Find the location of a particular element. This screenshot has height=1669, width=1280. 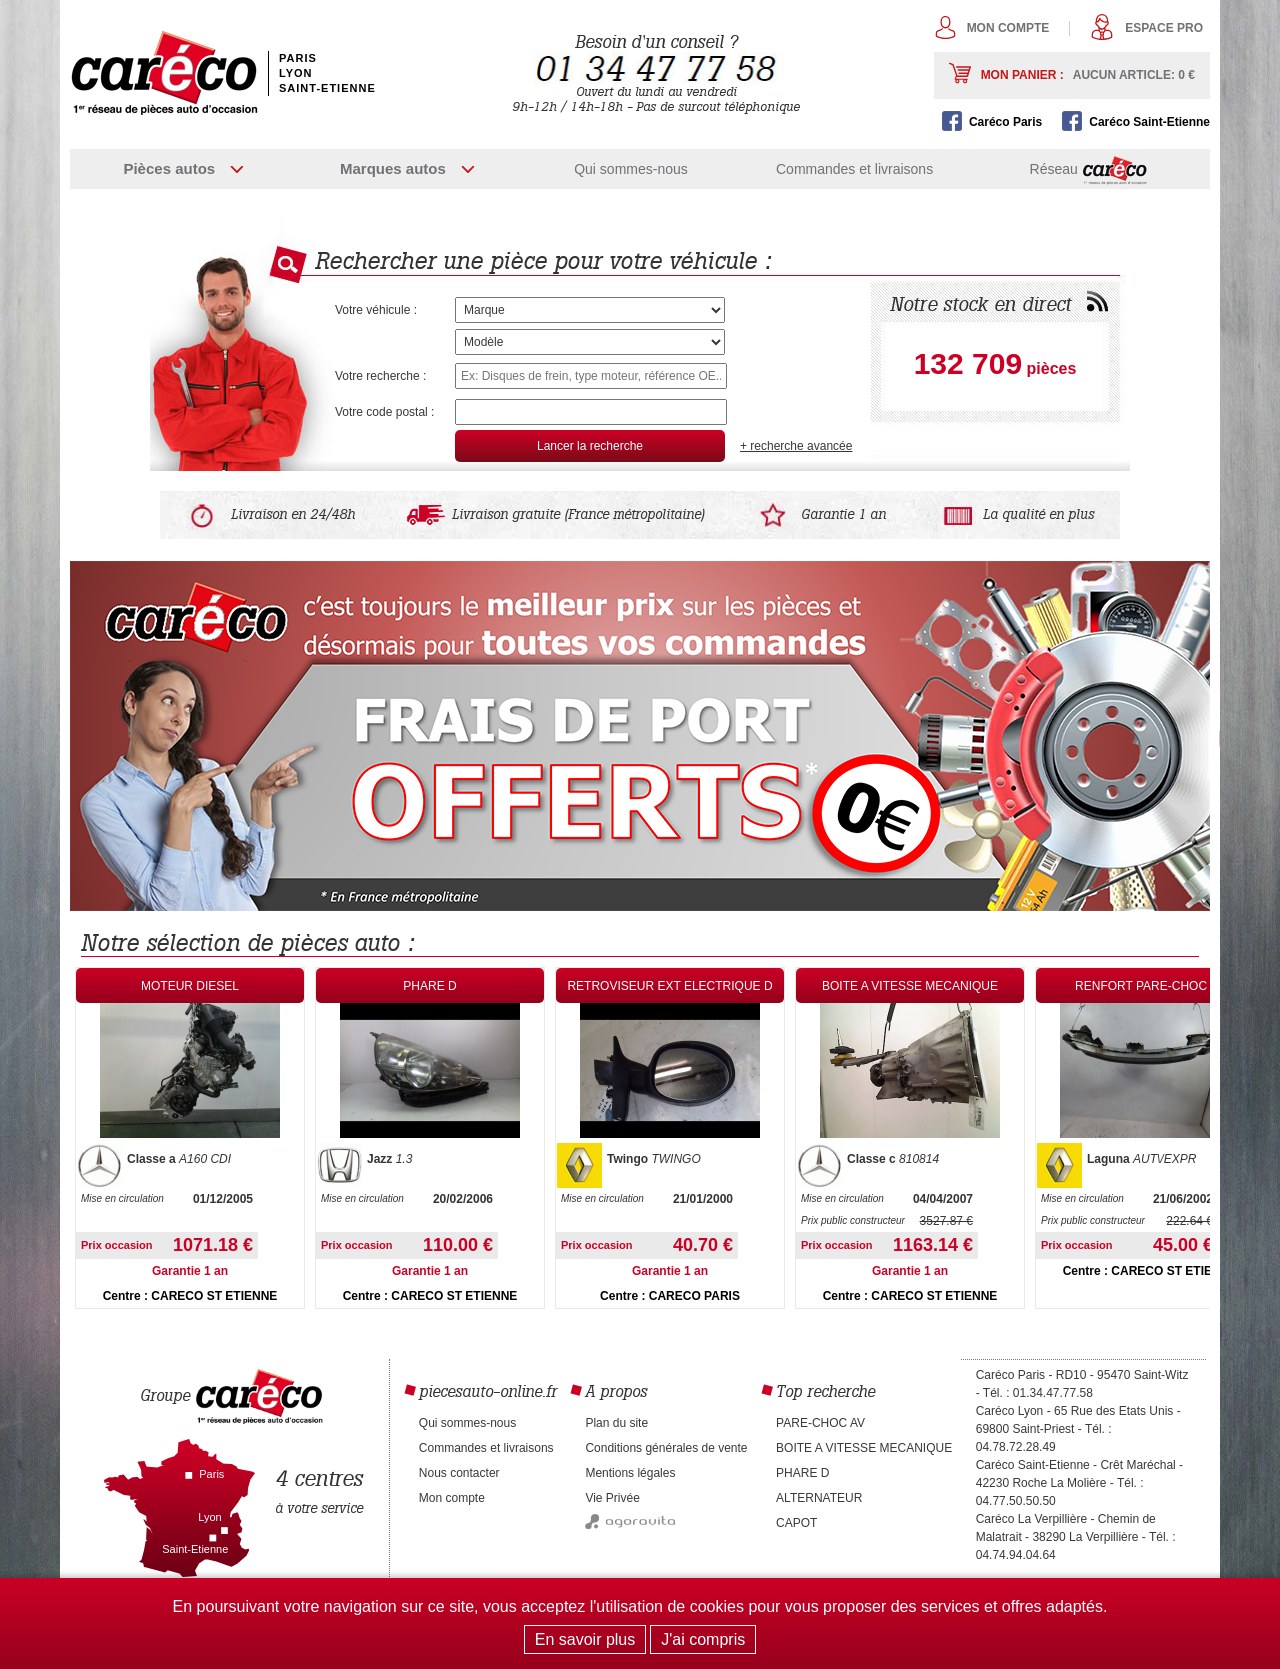

Vie Privée is located at coordinates (612, 1498).